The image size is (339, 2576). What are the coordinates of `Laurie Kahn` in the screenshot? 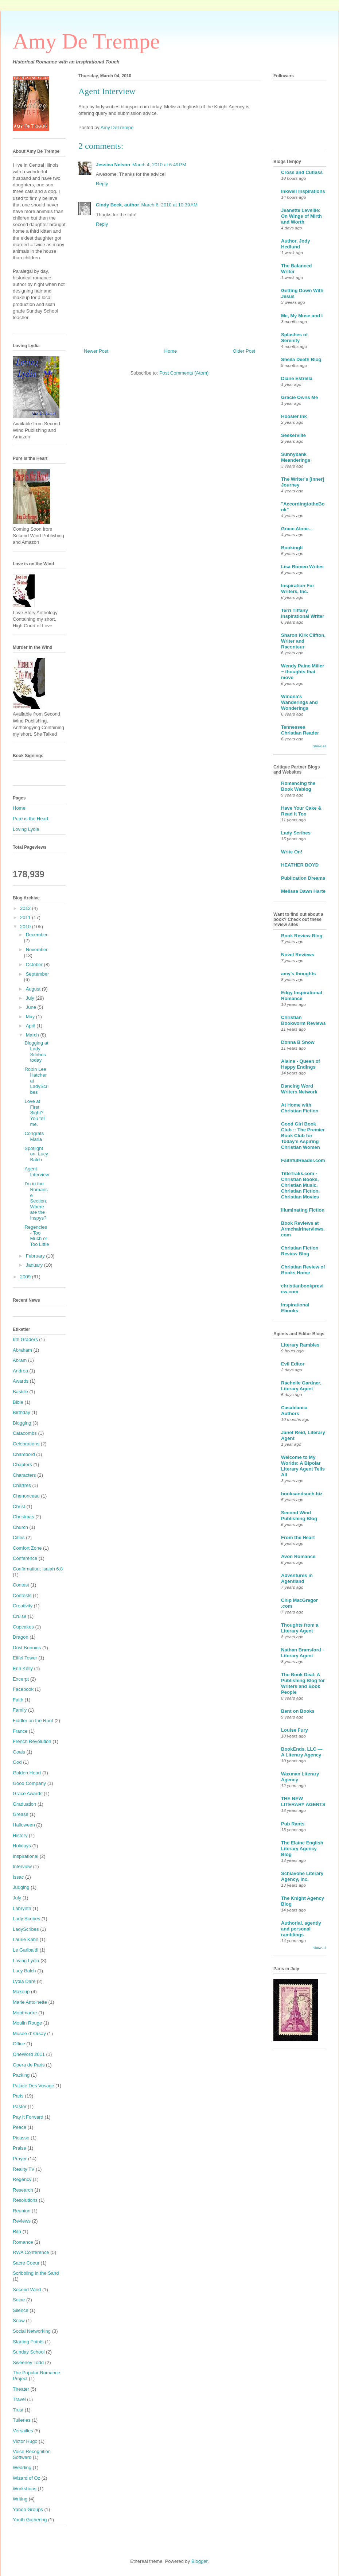 It's located at (25, 1939).